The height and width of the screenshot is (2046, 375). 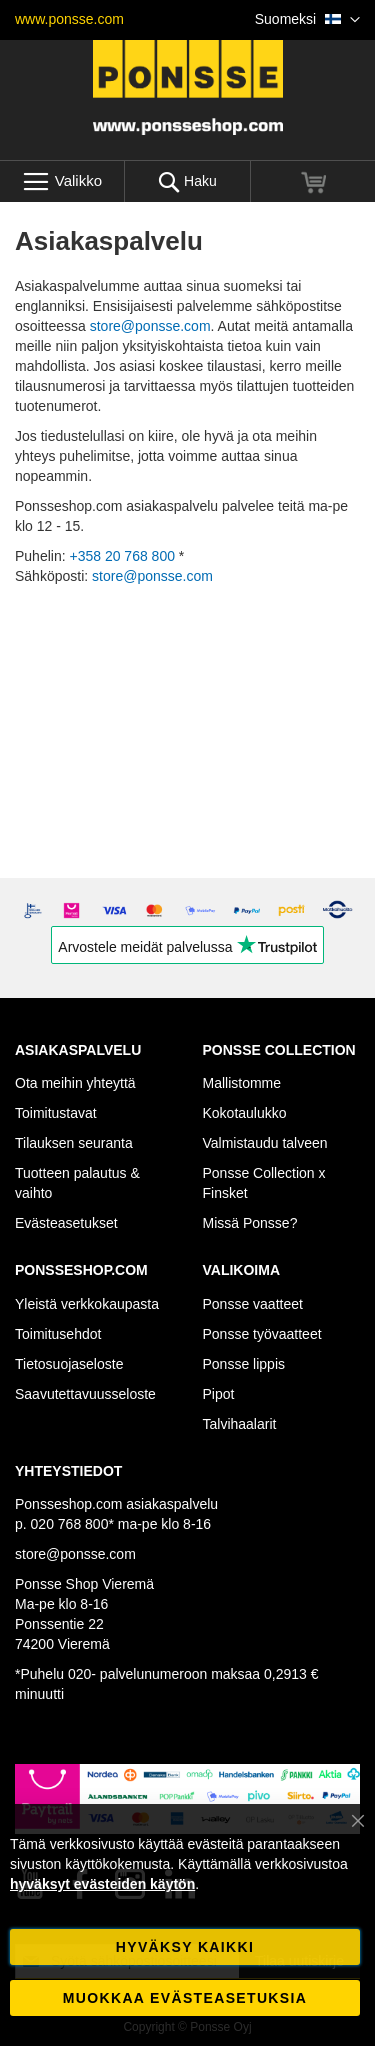 What do you see at coordinates (242, 1083) in the screenshot?
I see `Mallistomme` at bounding box center [242, 1083].